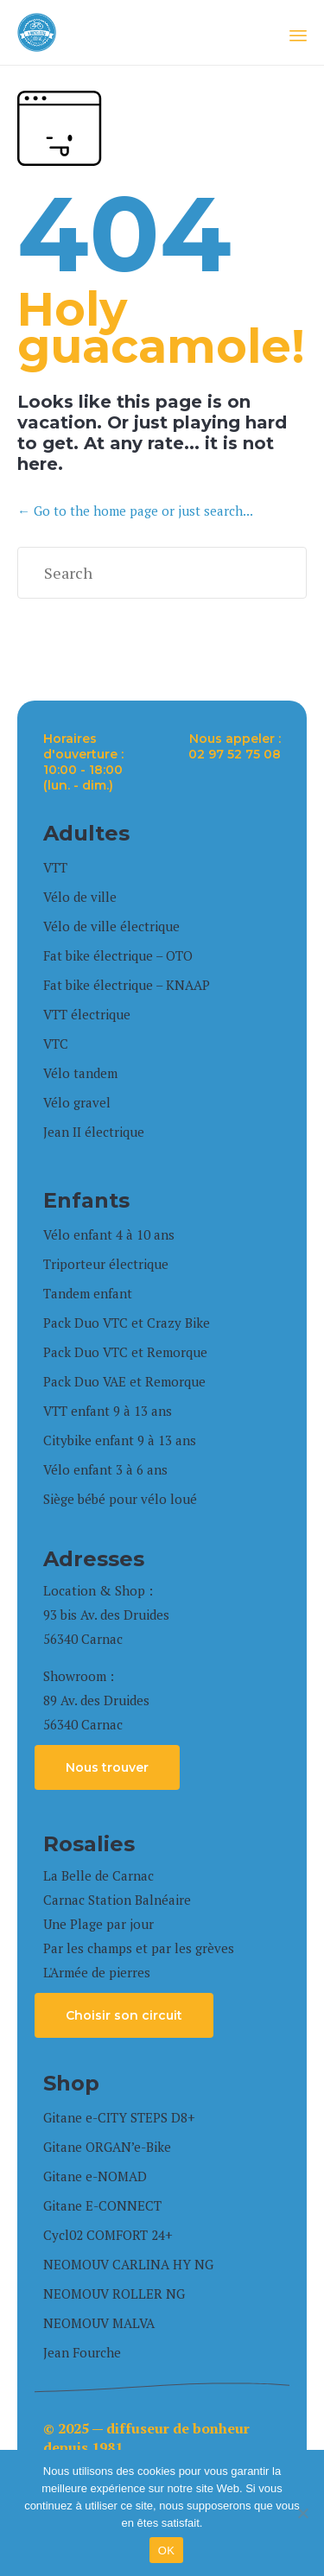  What do you see at coordinates (118, 955) in the screenshot?
I see `Fat bike électrique – OTO` at bounding box center [118, 955].